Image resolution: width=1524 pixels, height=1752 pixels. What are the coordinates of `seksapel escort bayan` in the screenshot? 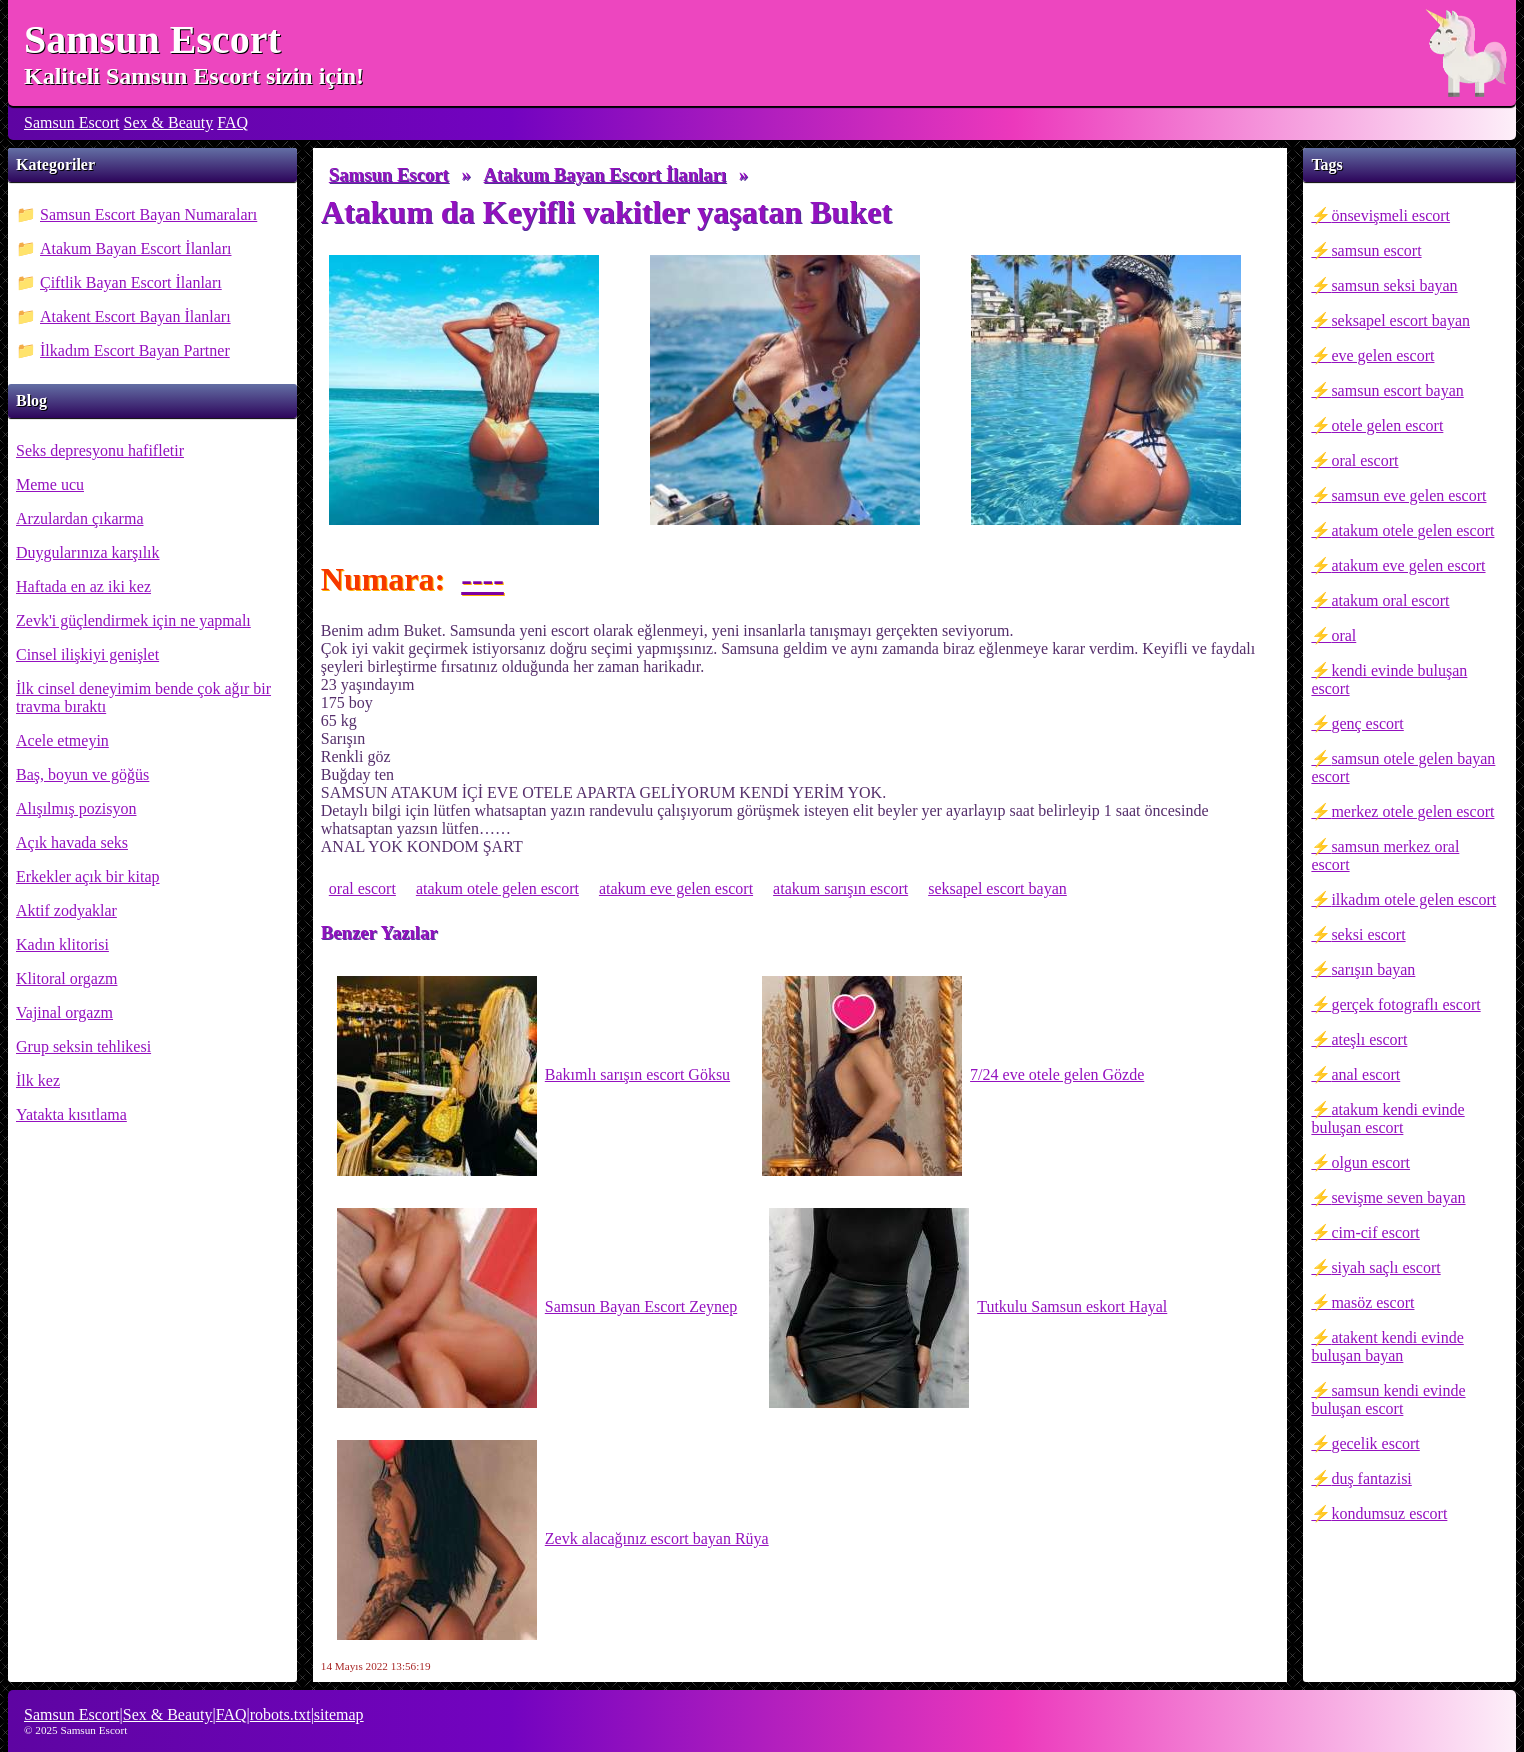 It's located at (1400, 320).